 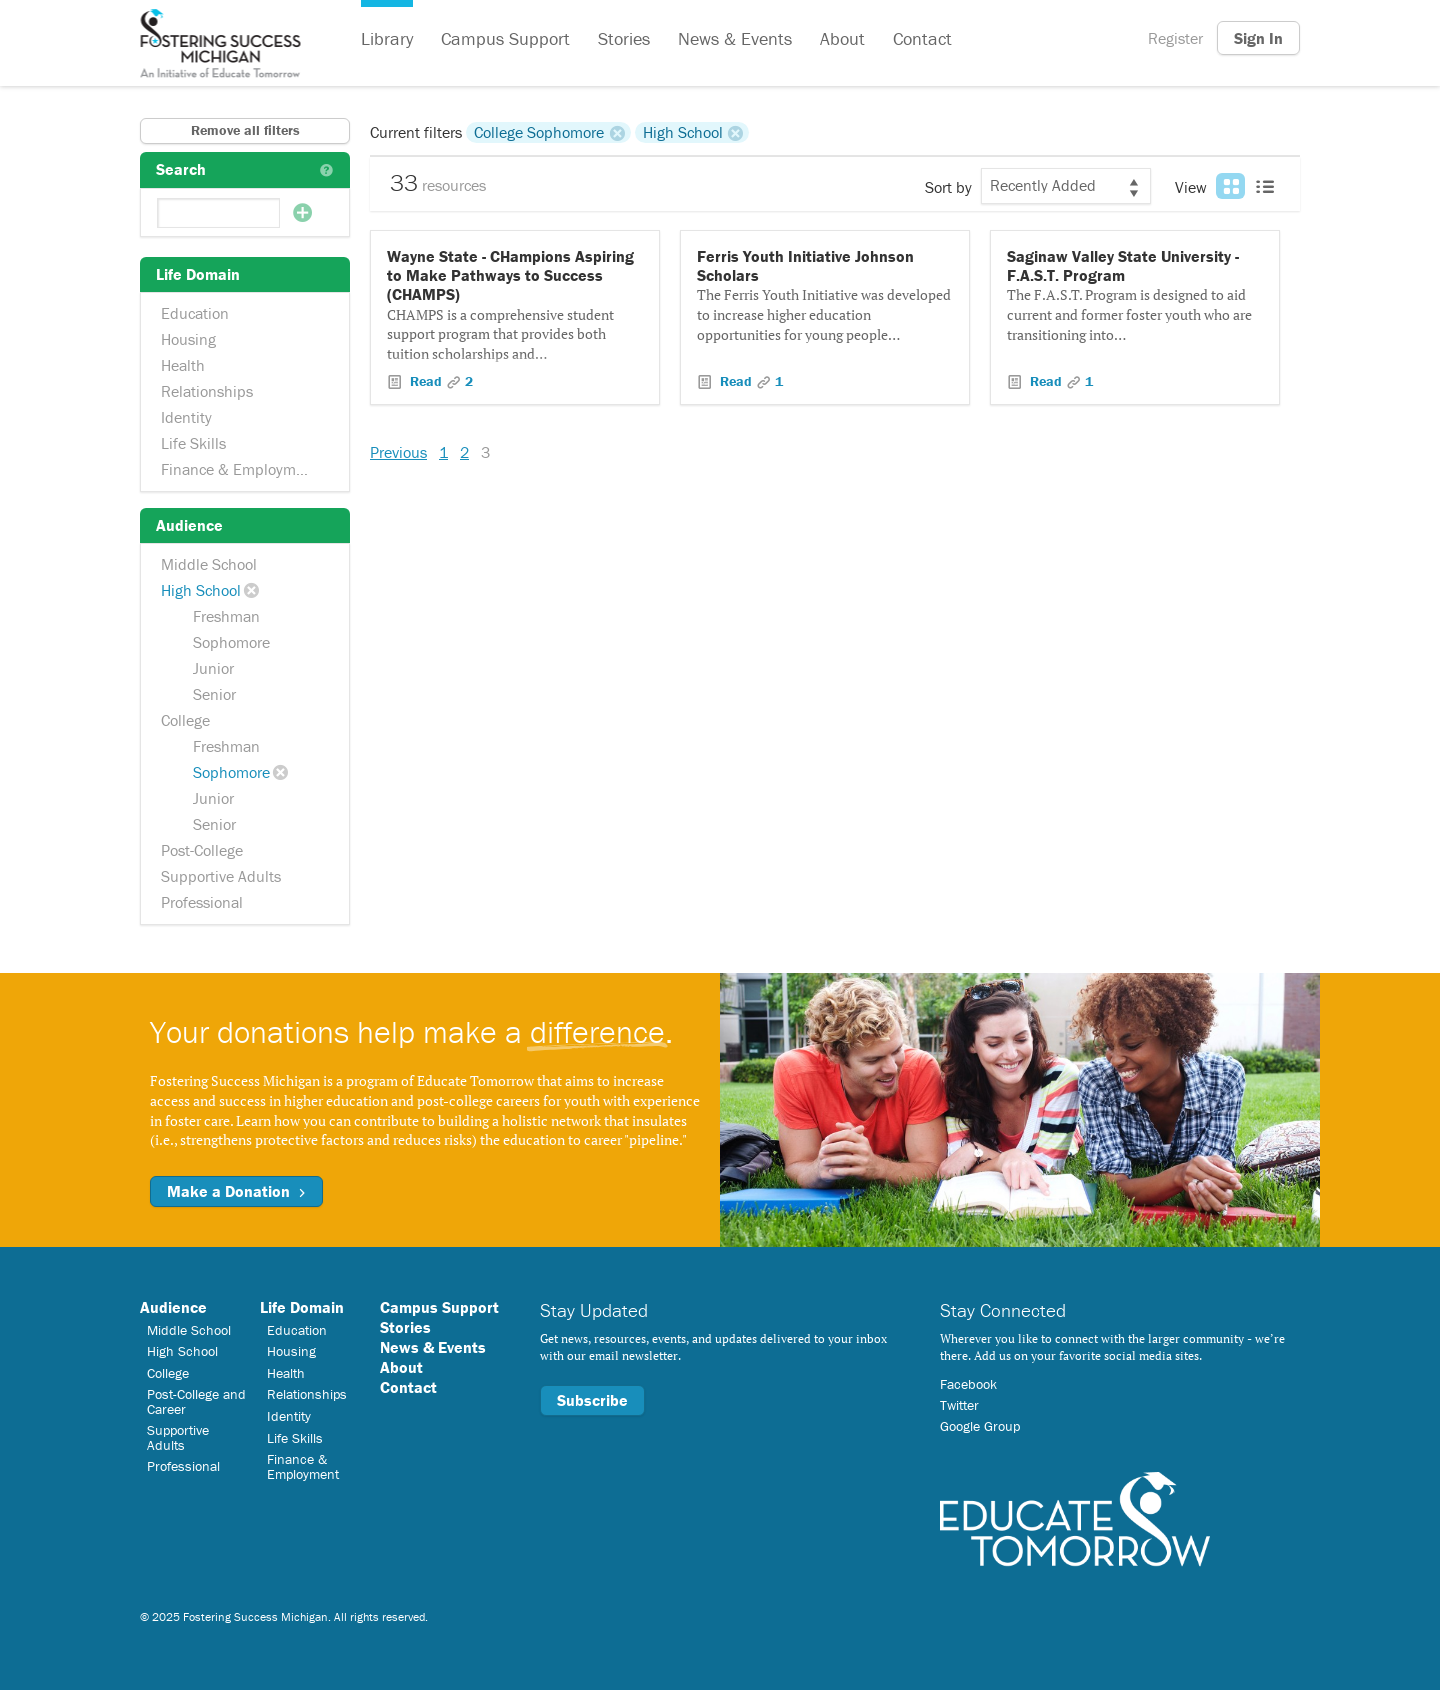 I want to click on Life Skills, so click(x=193, y=443).